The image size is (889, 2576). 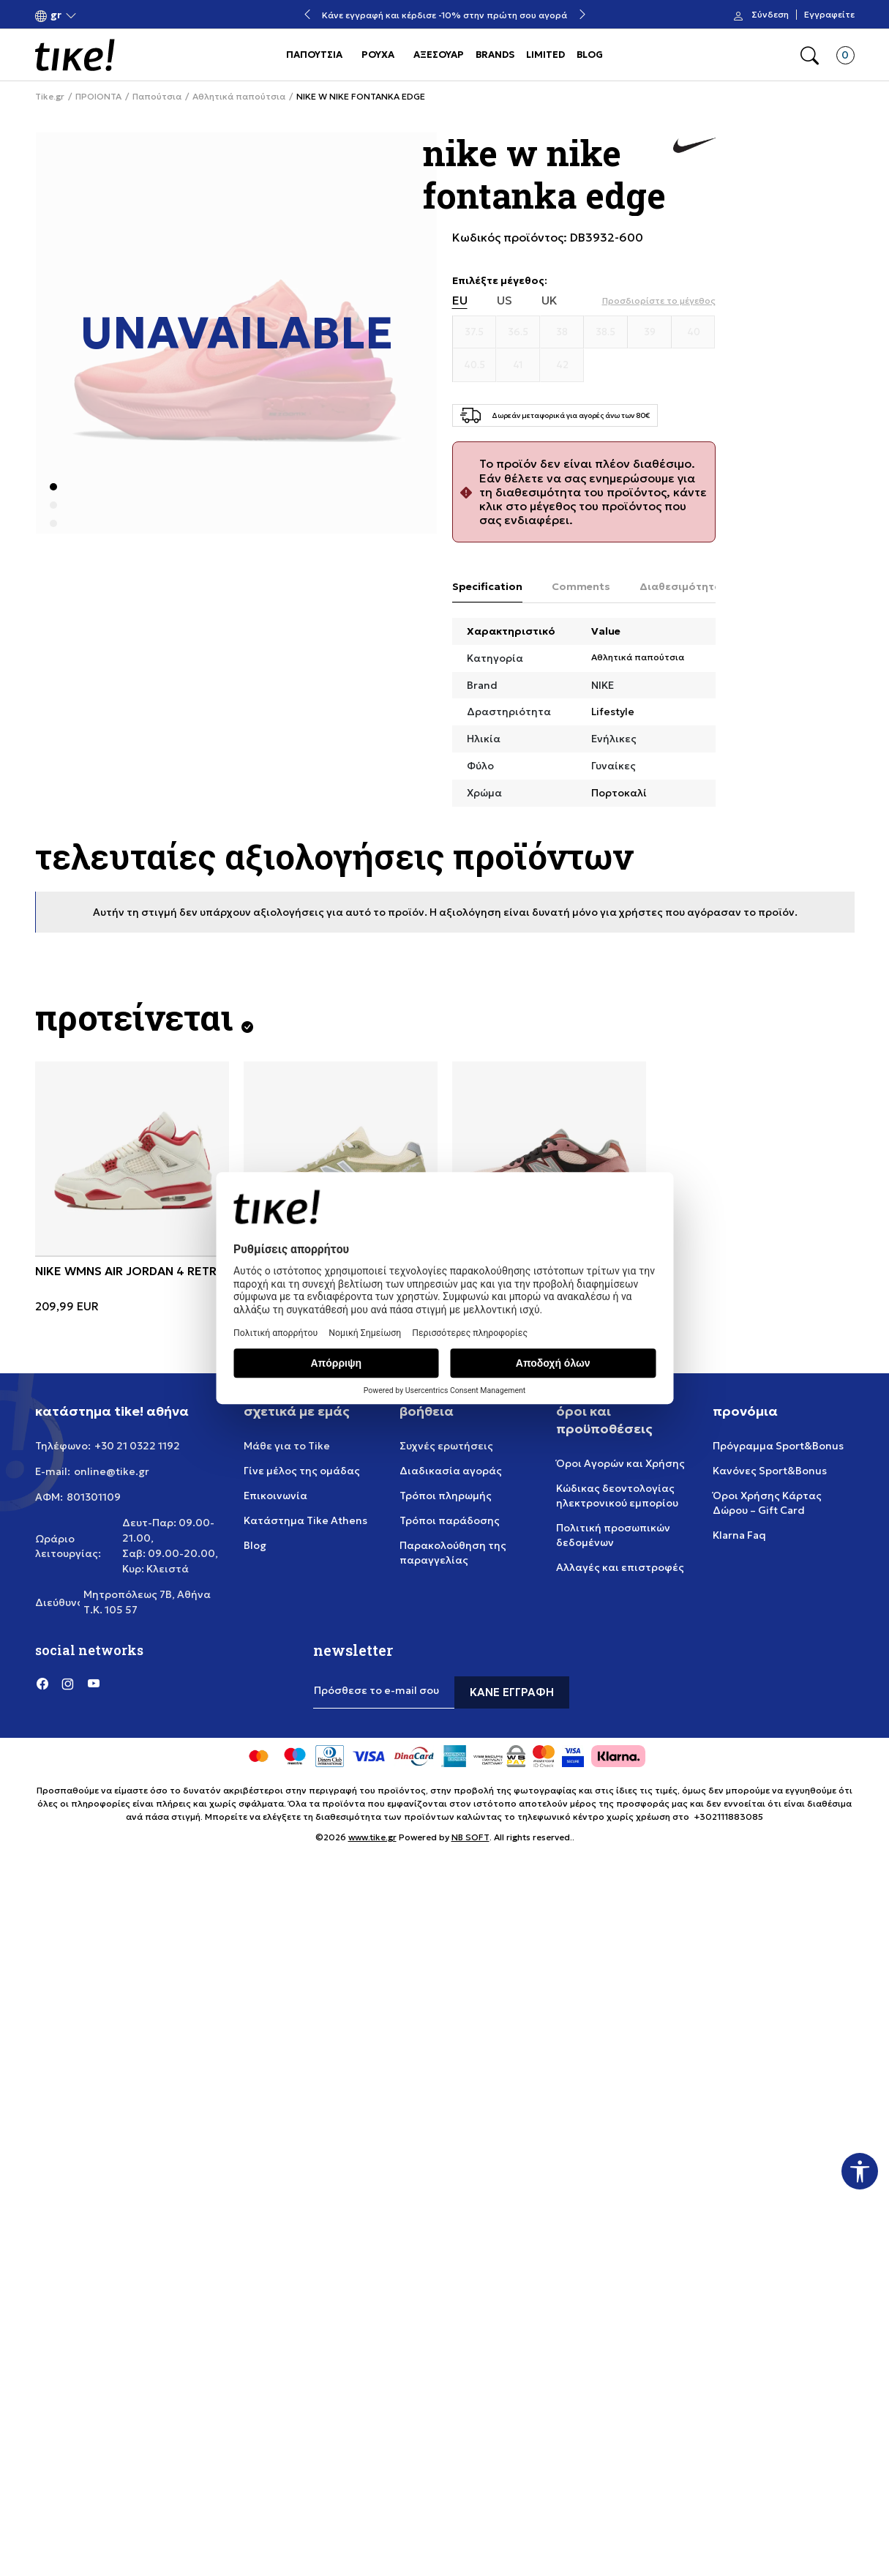 What do you see at coordinates (42, 1683) in the screenshot?
I see `[Facebook]` at bounding box center [42, 1683].